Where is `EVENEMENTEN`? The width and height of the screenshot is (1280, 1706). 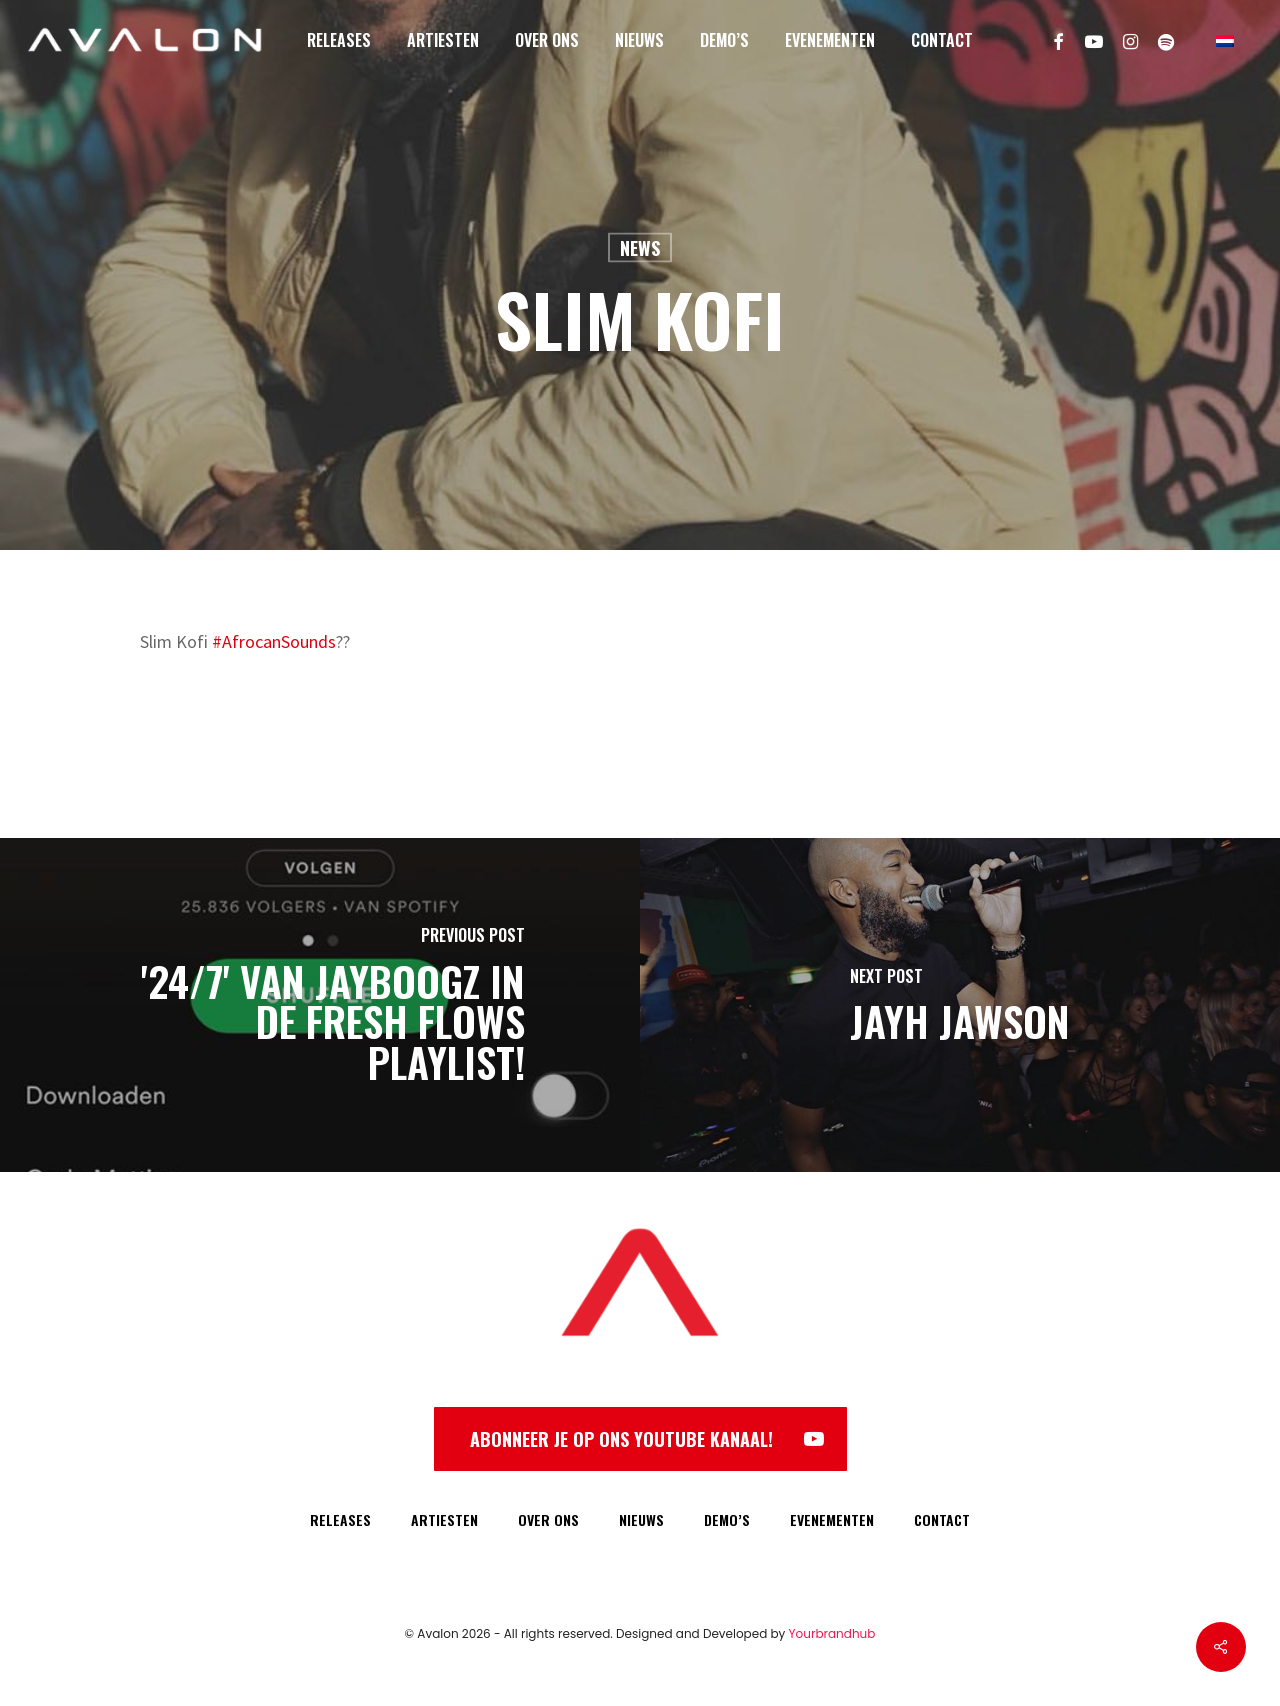
EVENEMENTEN is located at coordinates (832, 1519).